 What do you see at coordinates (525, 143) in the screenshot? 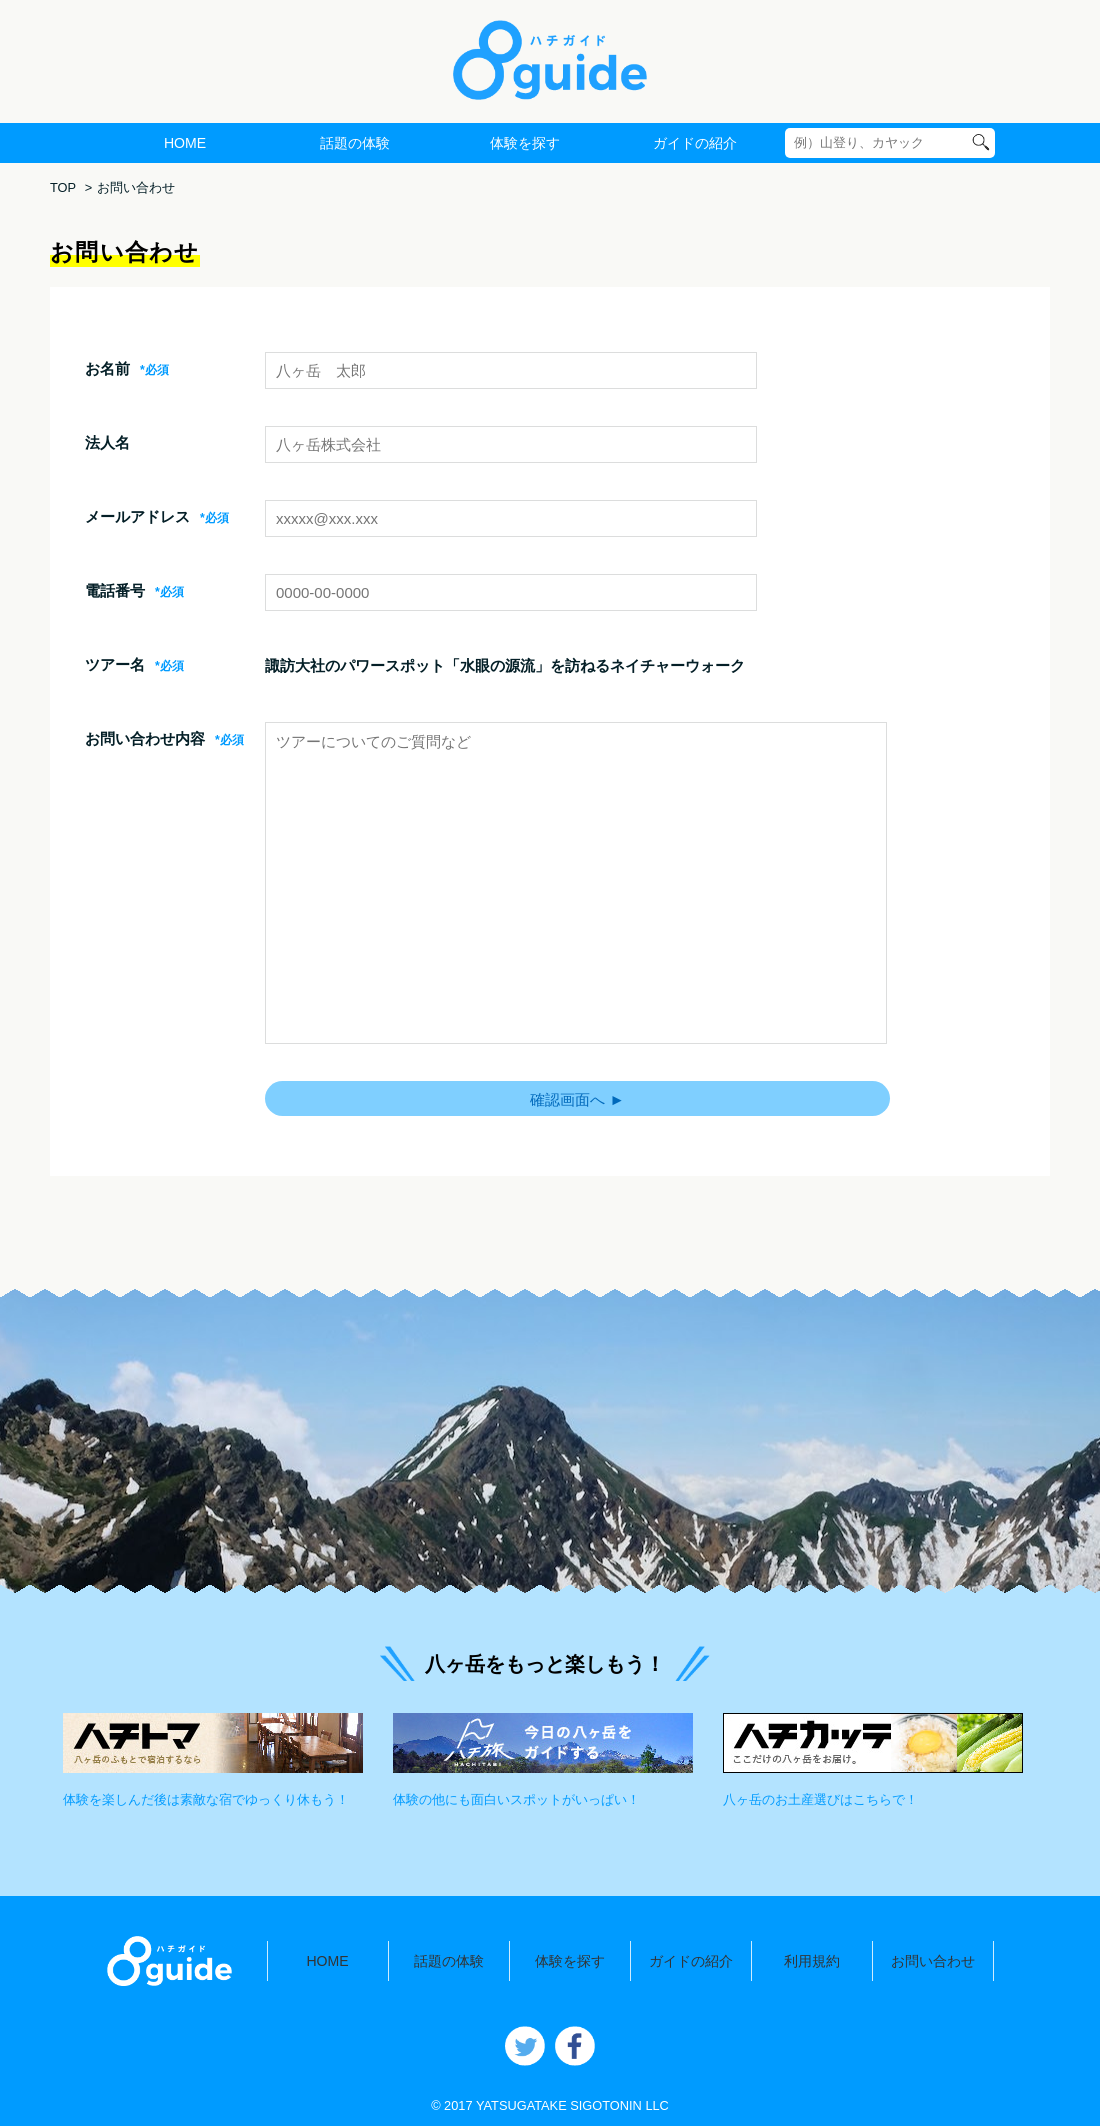
I see `体験を探す` at bounding box center [525, 143].